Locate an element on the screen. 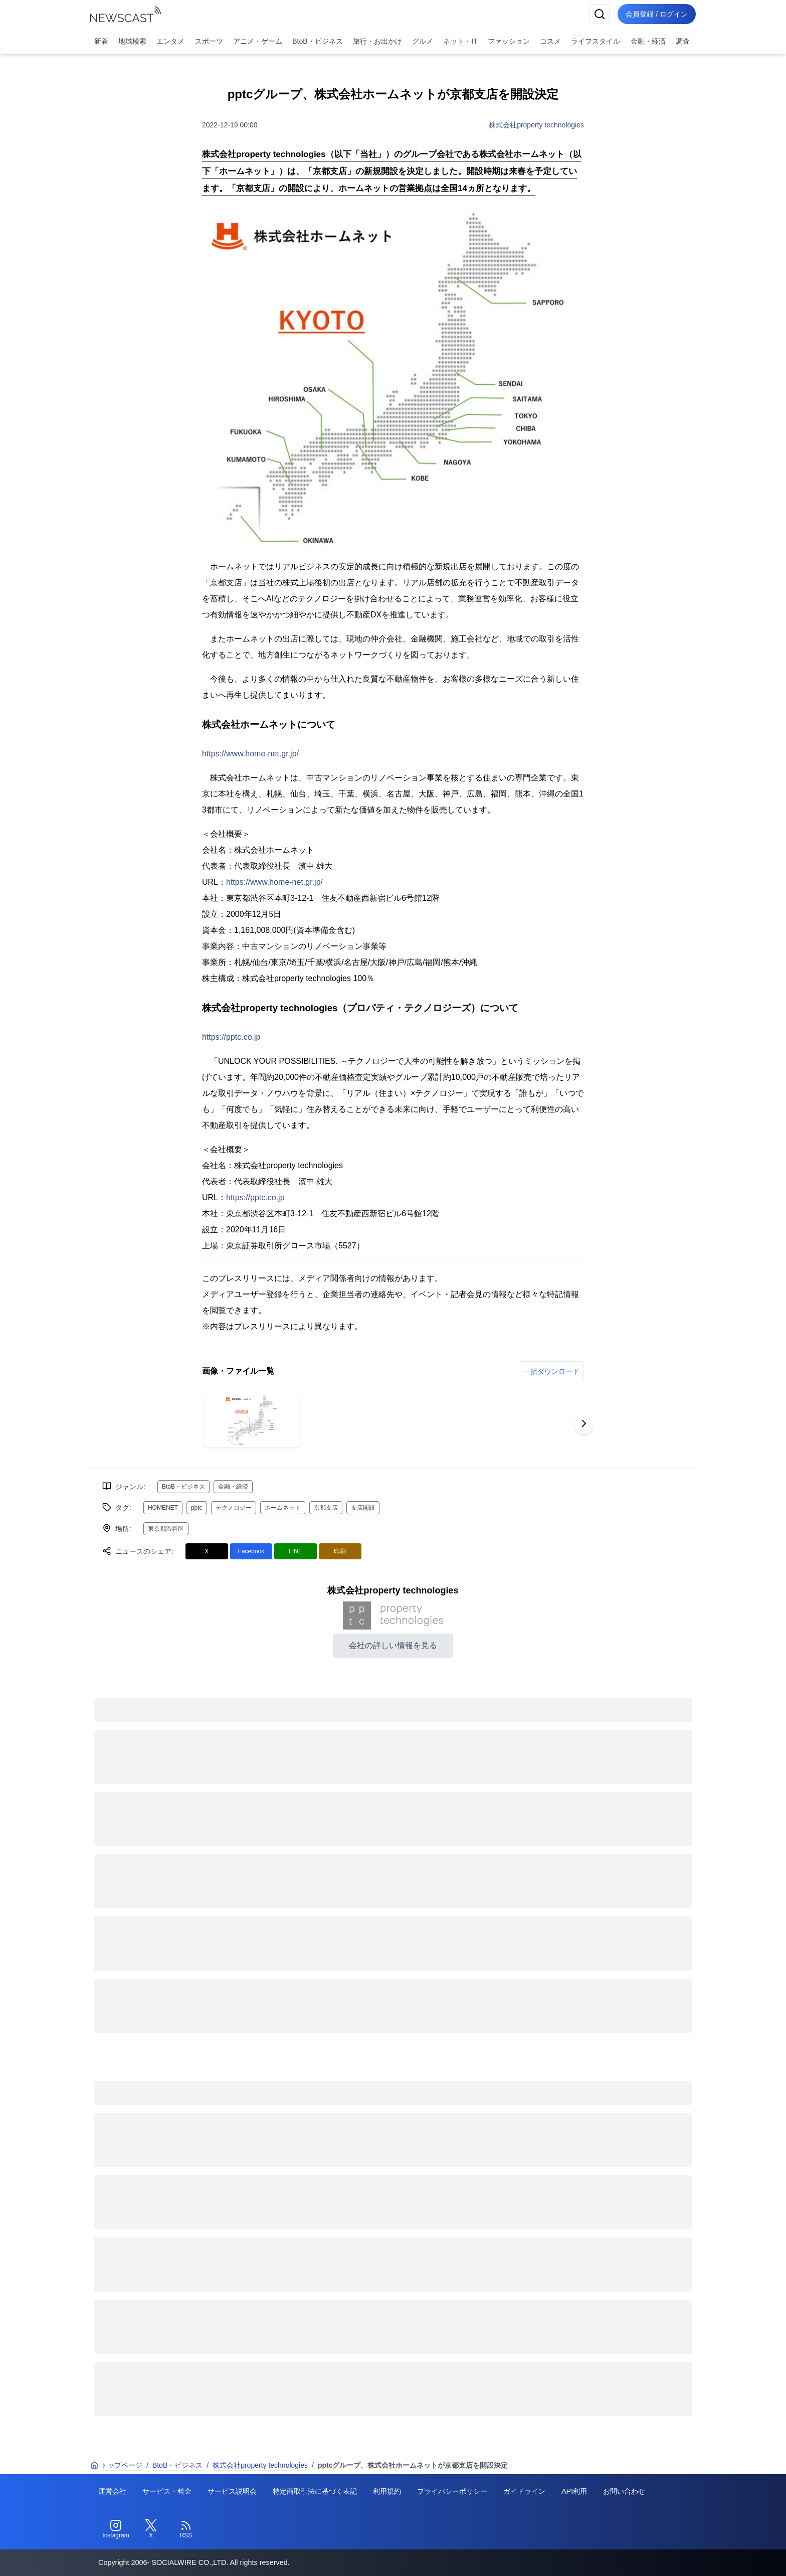 The height and width of the screenshot is (2576, 786). 京都支店 is located at coordinates (326, 1507).